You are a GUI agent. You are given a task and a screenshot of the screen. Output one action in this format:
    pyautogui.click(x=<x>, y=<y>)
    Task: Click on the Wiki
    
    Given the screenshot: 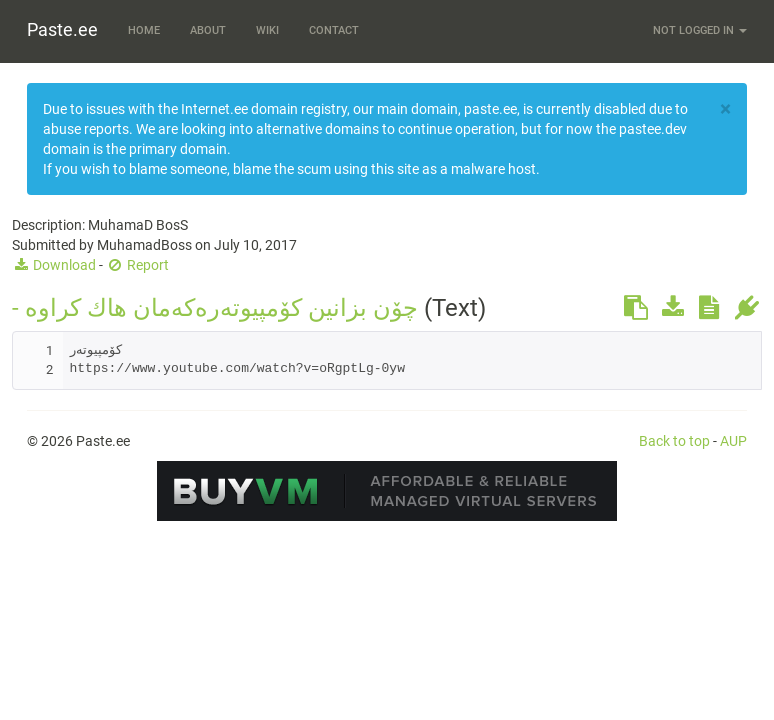 What is the action you would take?
    pyautogui.click(x=267, y=30)
    